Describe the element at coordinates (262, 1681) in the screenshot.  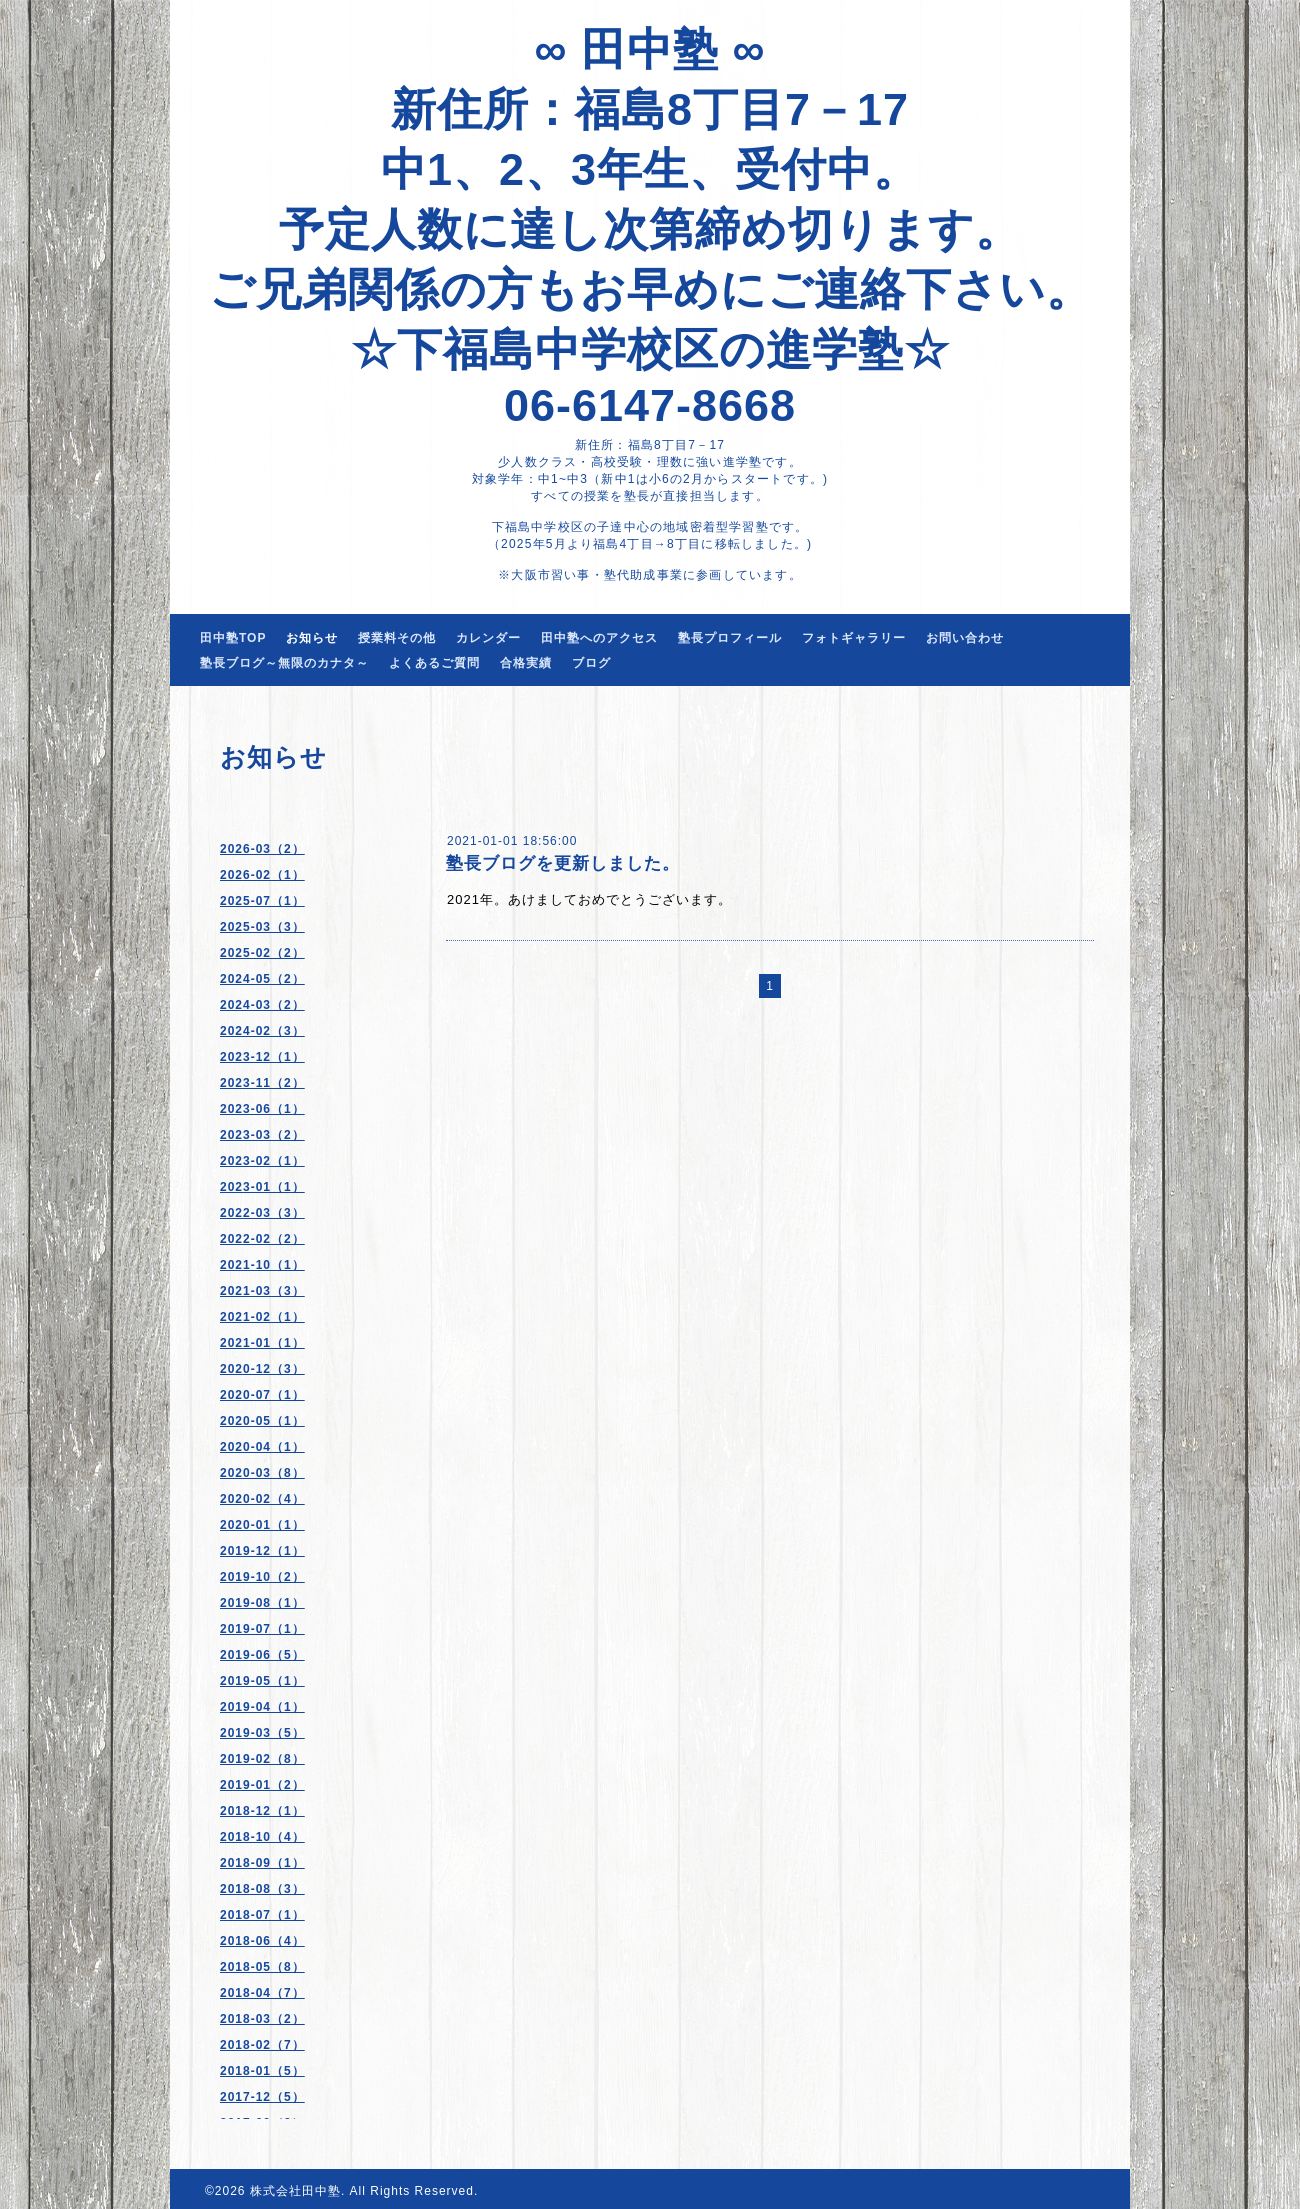
I see `2019-05（1）` at that location.